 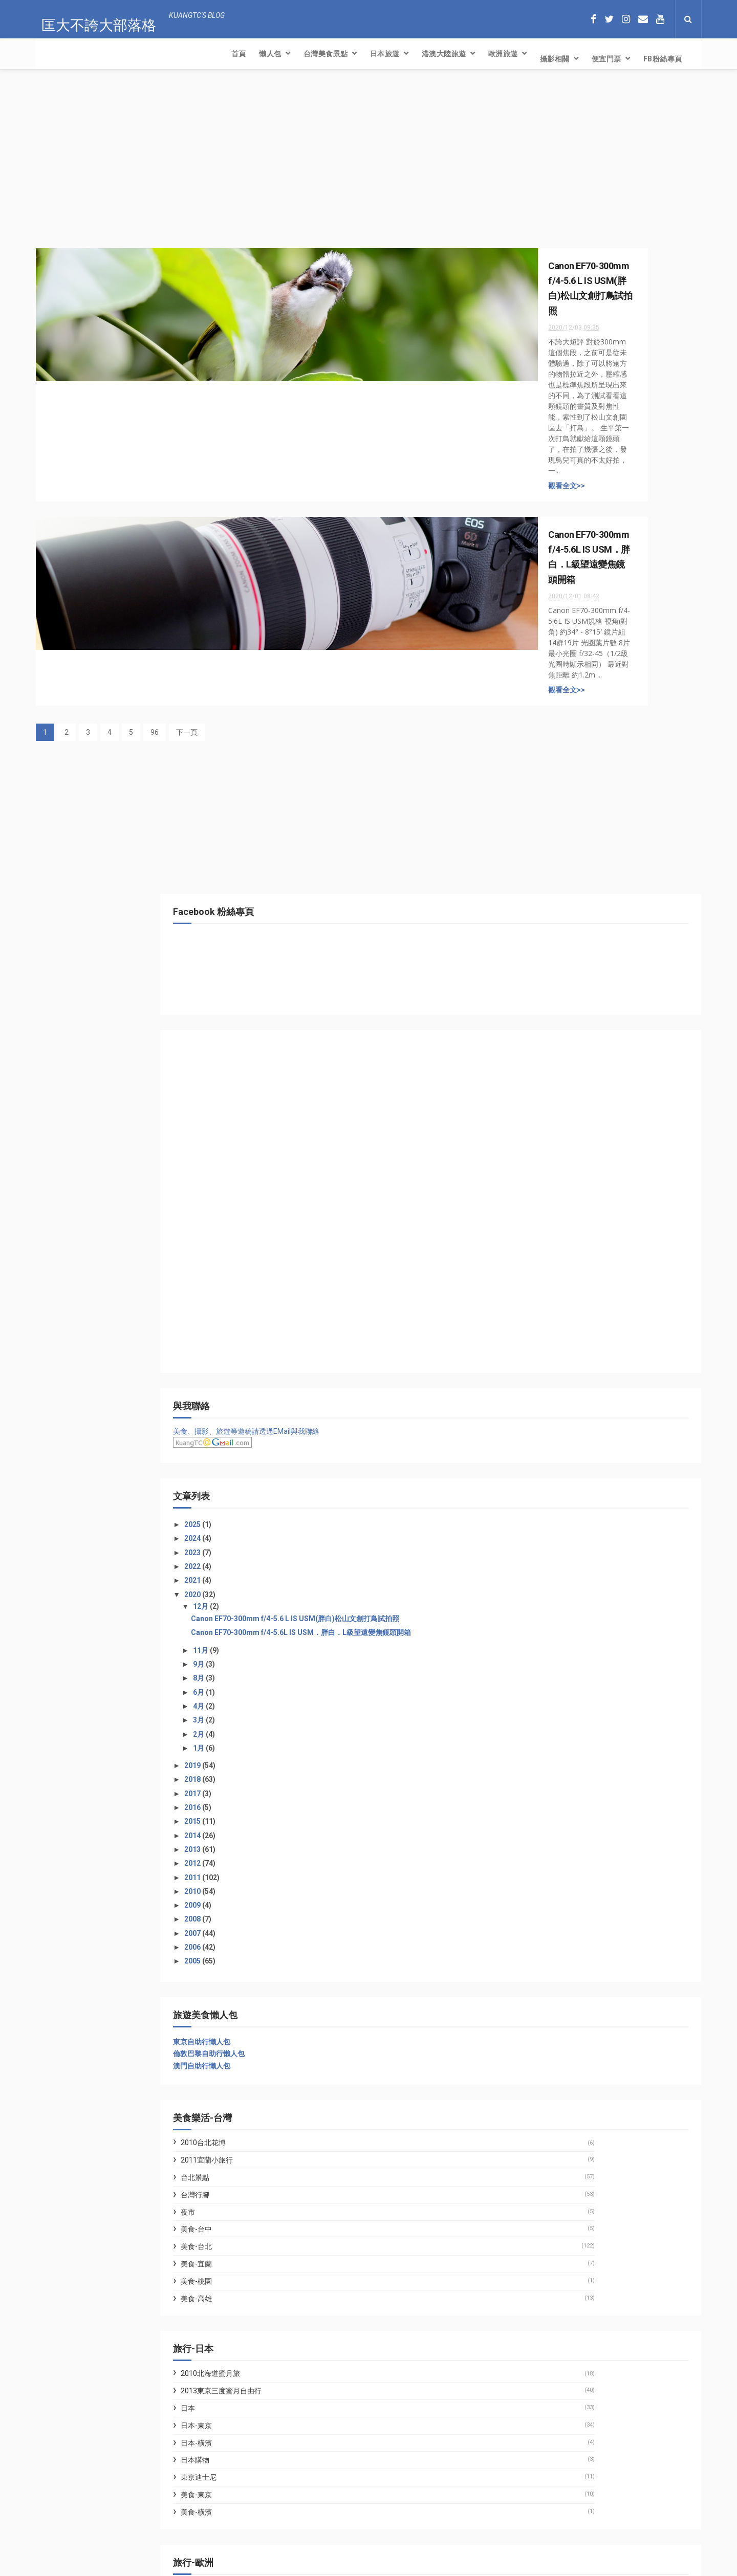 I want to click on 【反詐騙】露天免付費電話及Yahoo!拍賣簡訊認證帳號盜用處理方式(請注意：網路投票輸入手機號碼收簡訊也是詐騙!!), so click(x=166, y=2516).